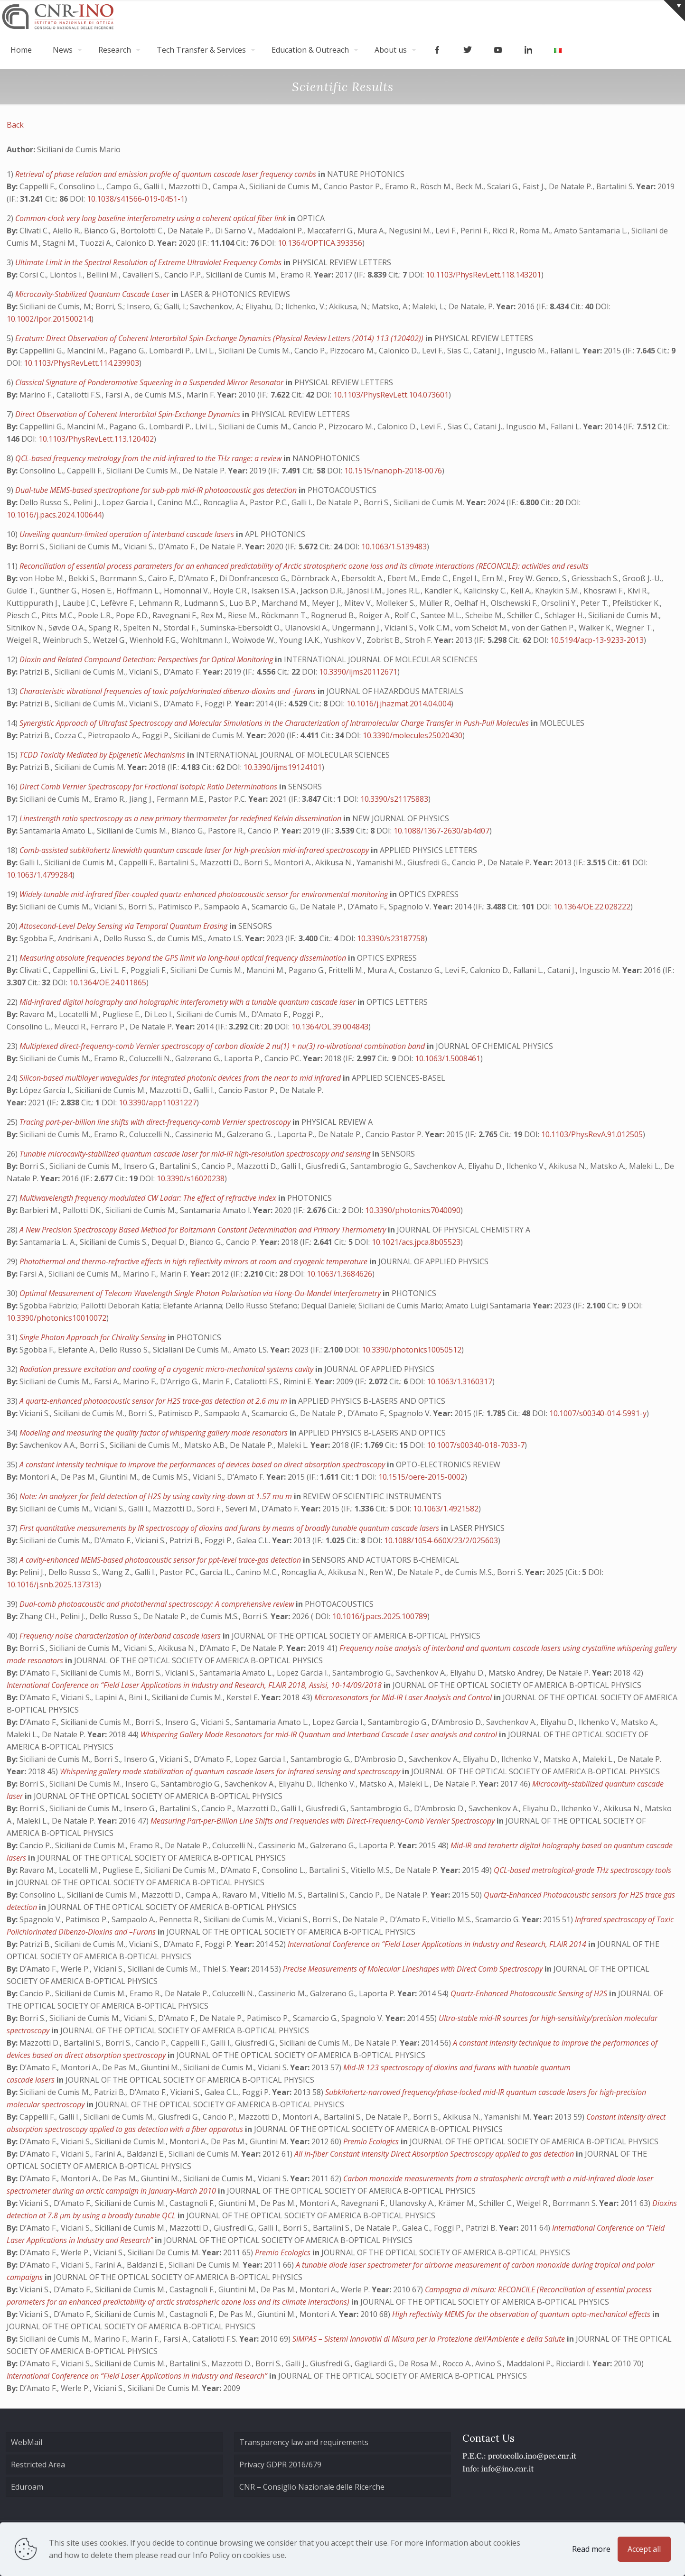 This screenshot has height=2576, width=685. What do you see at coordinates (103, 755) in the screenshot?
I see `TCDD Toxicity Mediated by Epigenetic Mechanisms` at bounding box center [103, 755].